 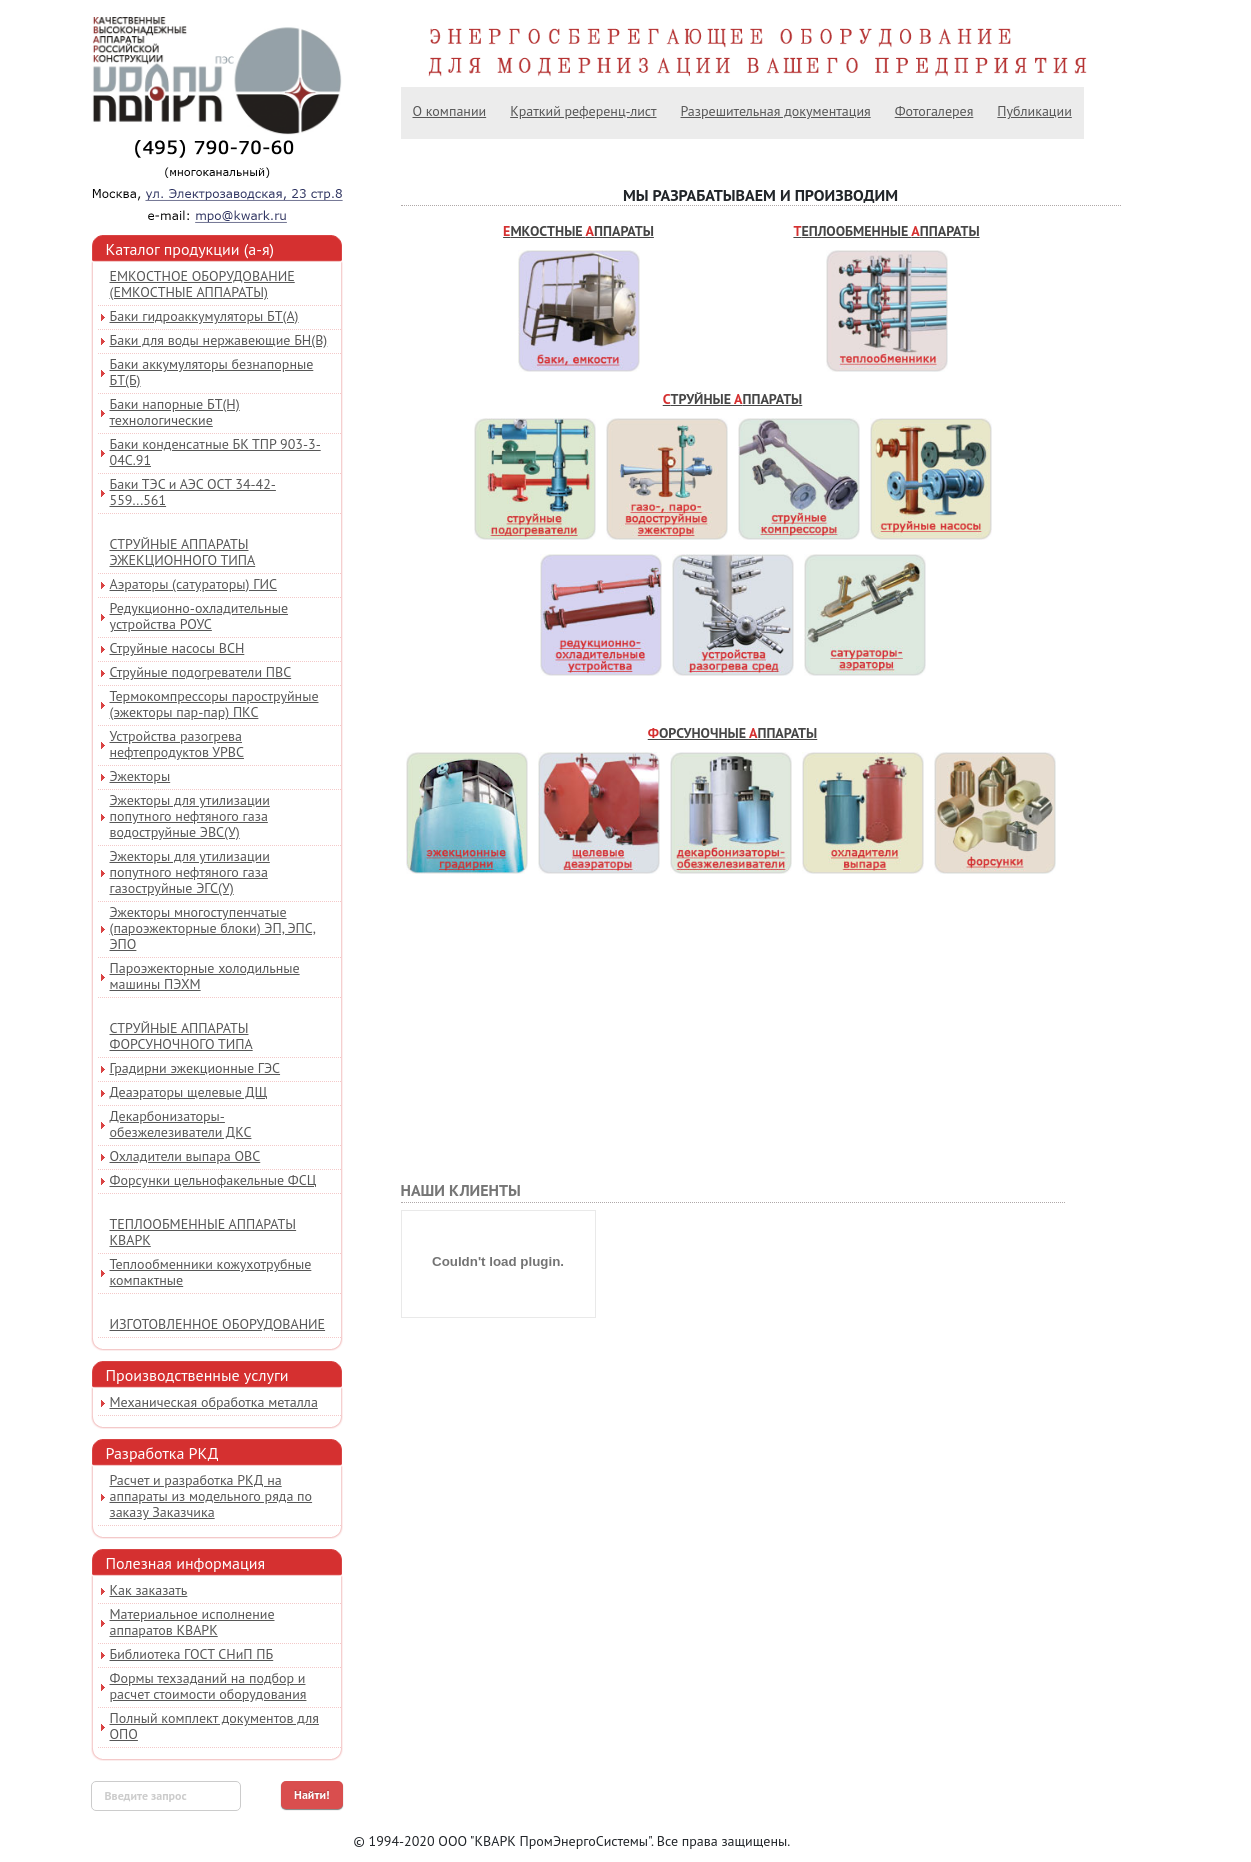 What do you see at coordinates (214, 704) in the screenshot?
I see `Термокомпрессоры пароструйные (эжекторы пар-пар) ПКС` at bounding box center [214, 704].